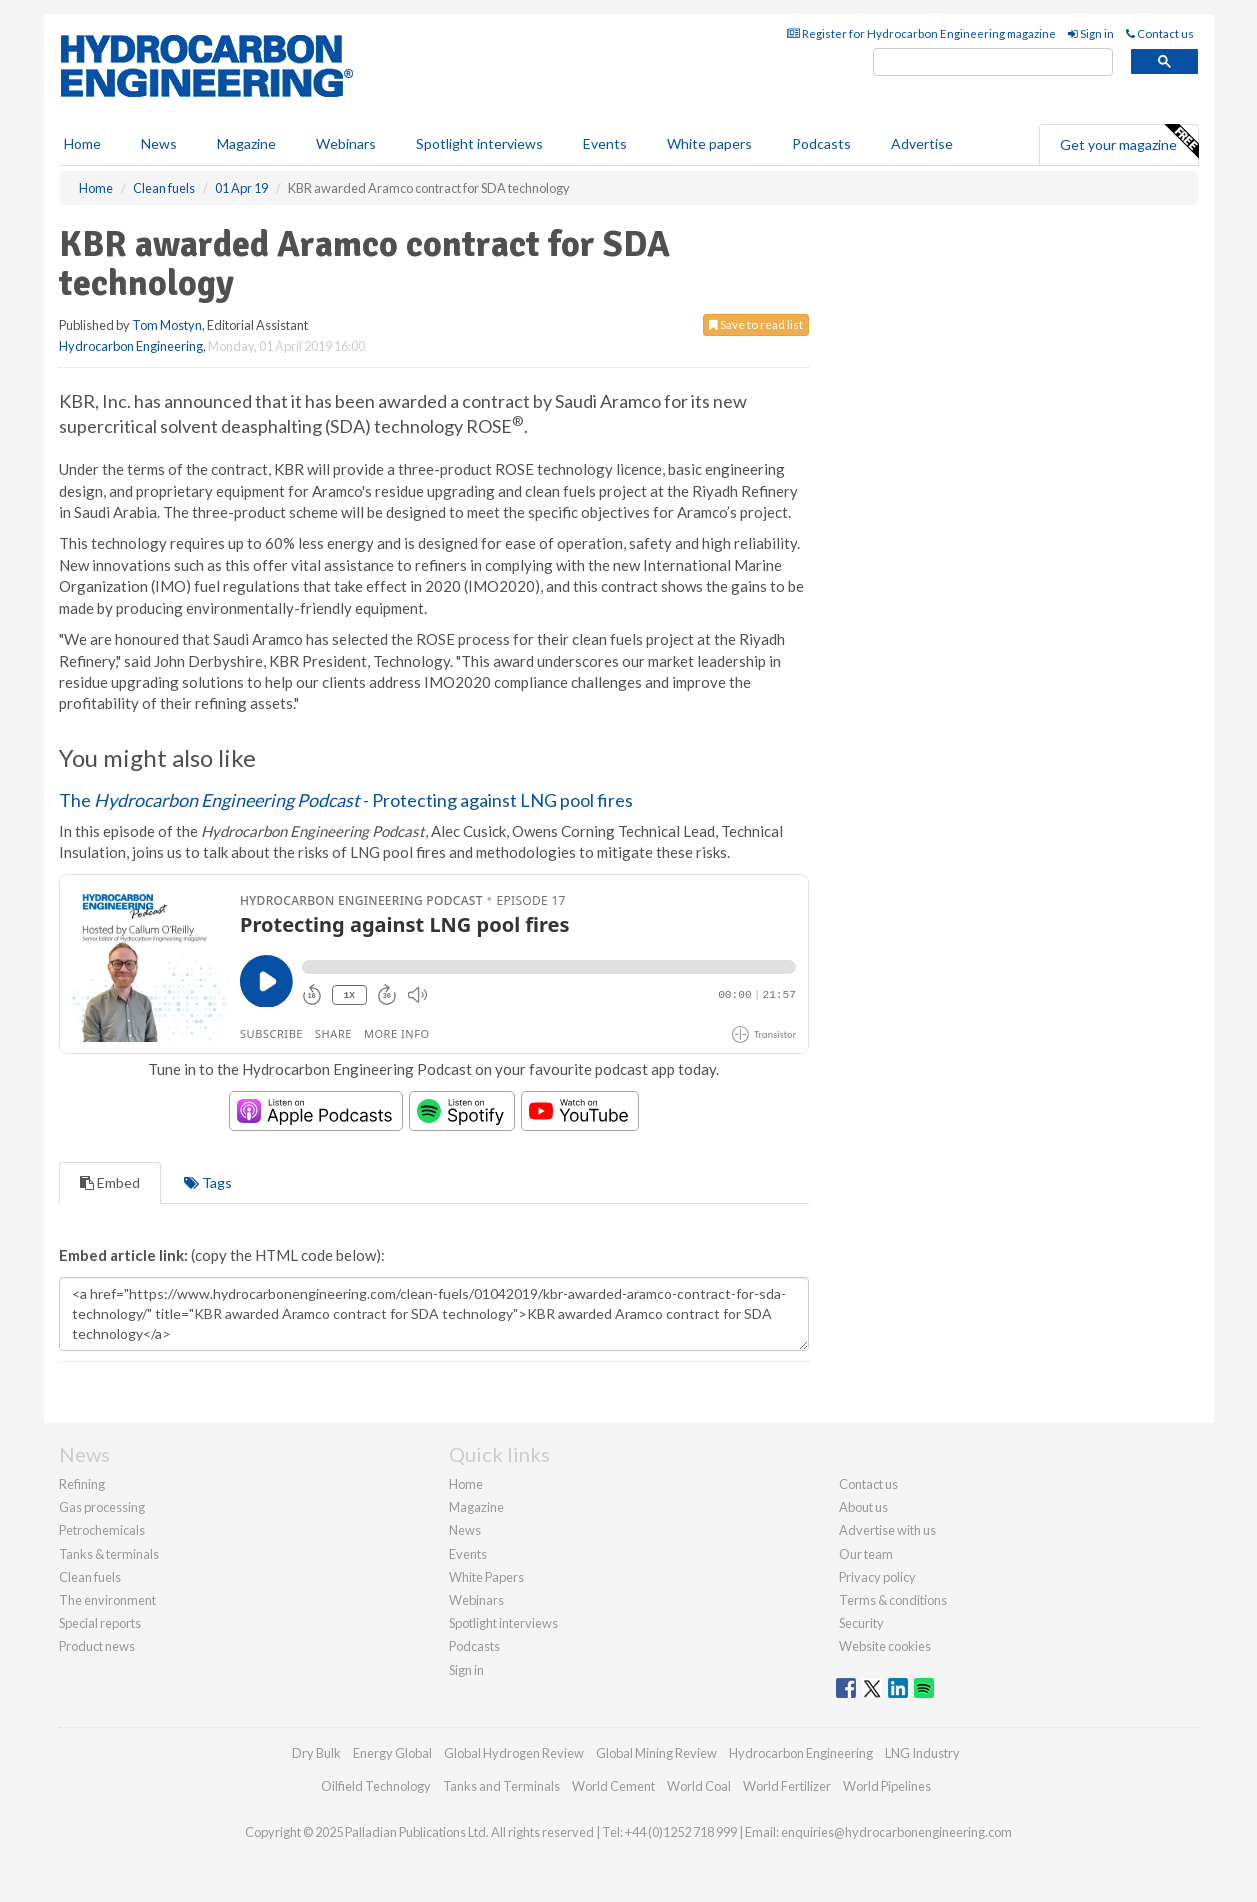 The width and height of the screenshot is (1257, 1902). Describe the element at coordinates (167, 325) in the screenshot. I see `Tom Mostyn` at that location.